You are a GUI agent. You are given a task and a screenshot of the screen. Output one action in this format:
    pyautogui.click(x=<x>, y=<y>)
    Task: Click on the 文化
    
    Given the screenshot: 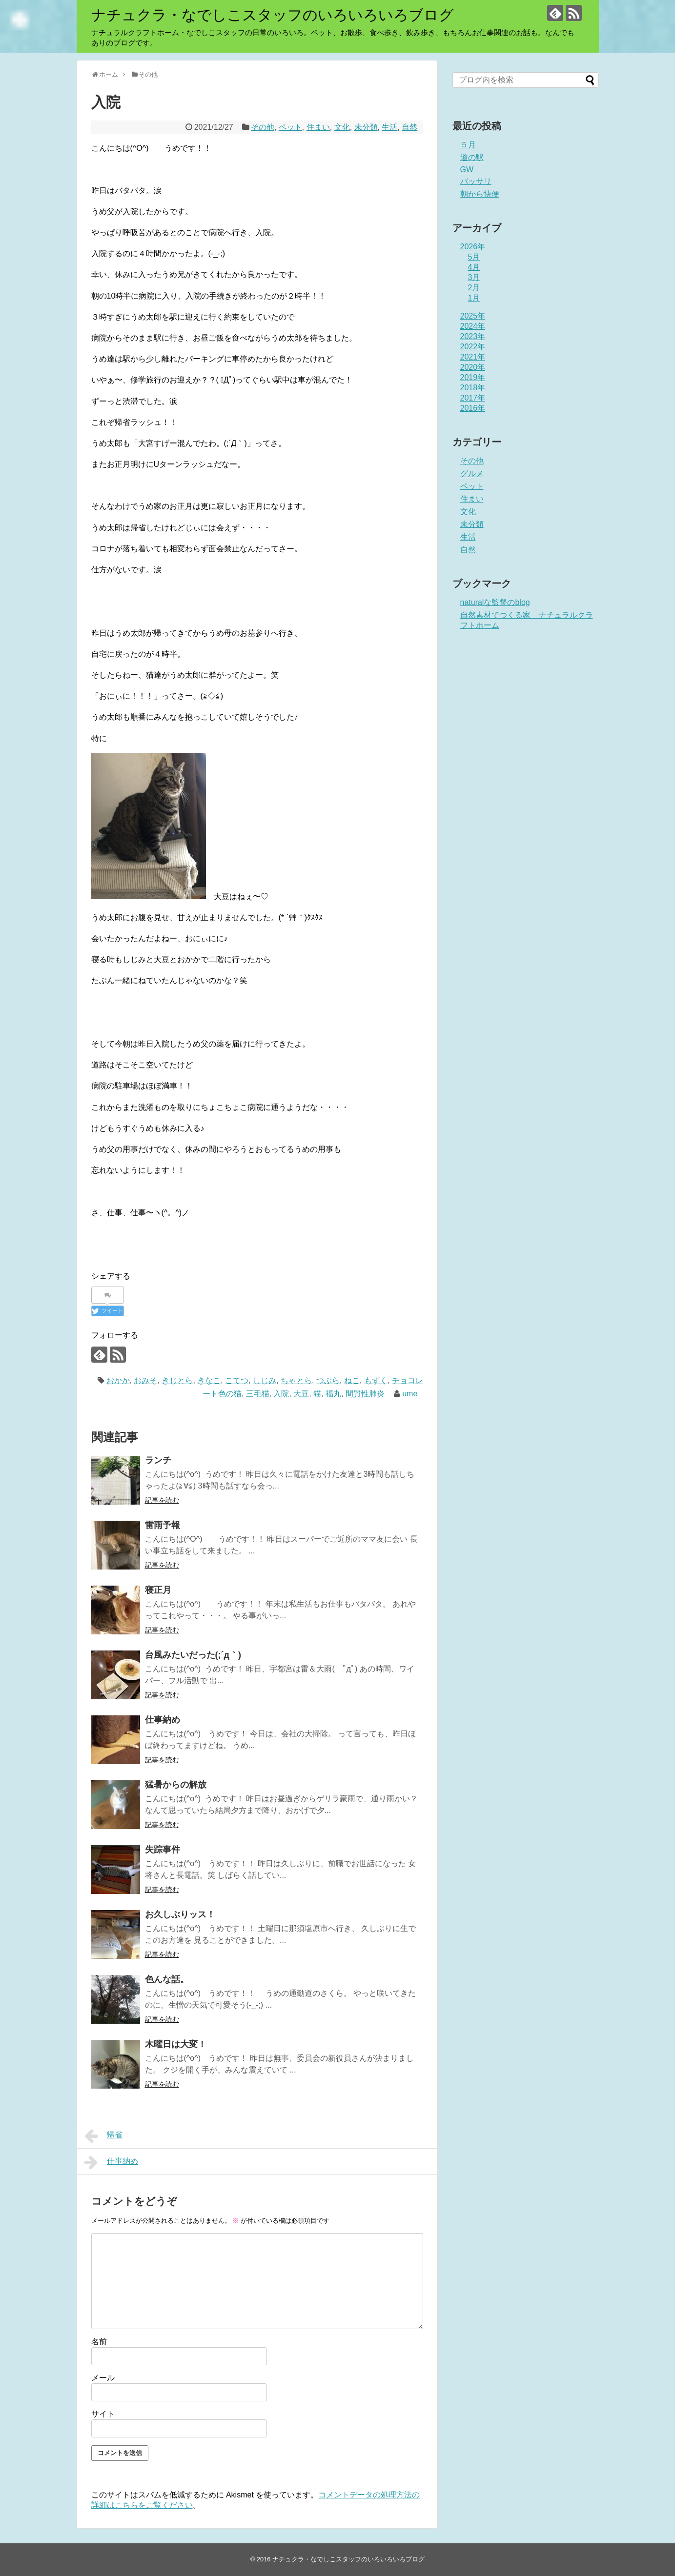 What is the action you would take?
    pyautogui.click(x=342, y=127)
    